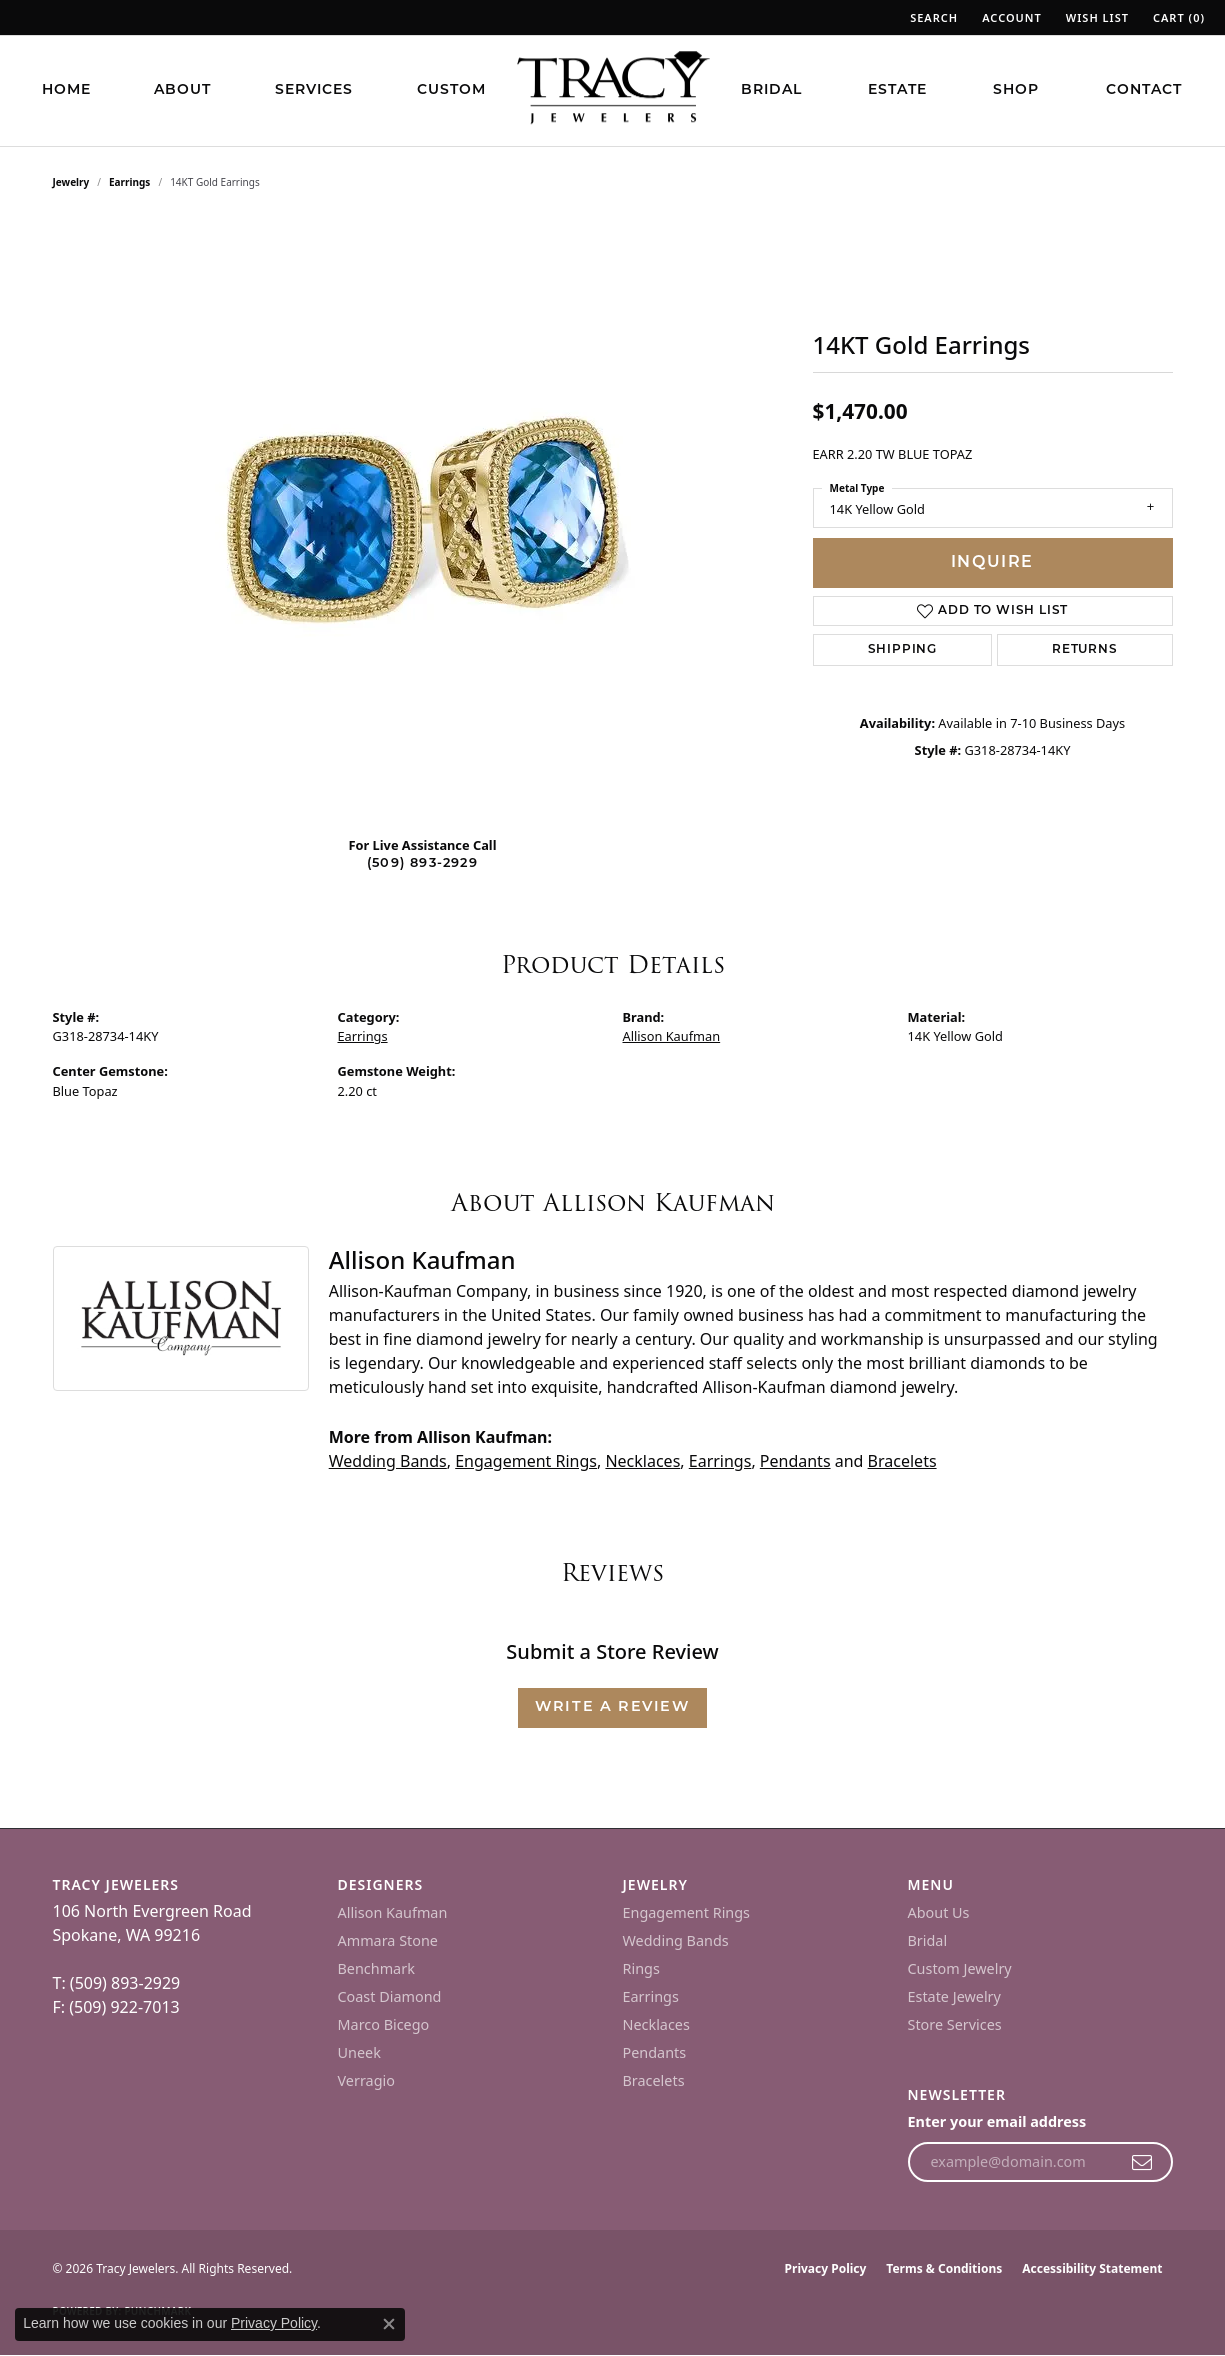 Image resolution: width=1225 pixels, height=2356 pixels. Describe the element at coordinates (1142, 2162) in the screenshot. I see `[subscribe to newsletter]` at that location.